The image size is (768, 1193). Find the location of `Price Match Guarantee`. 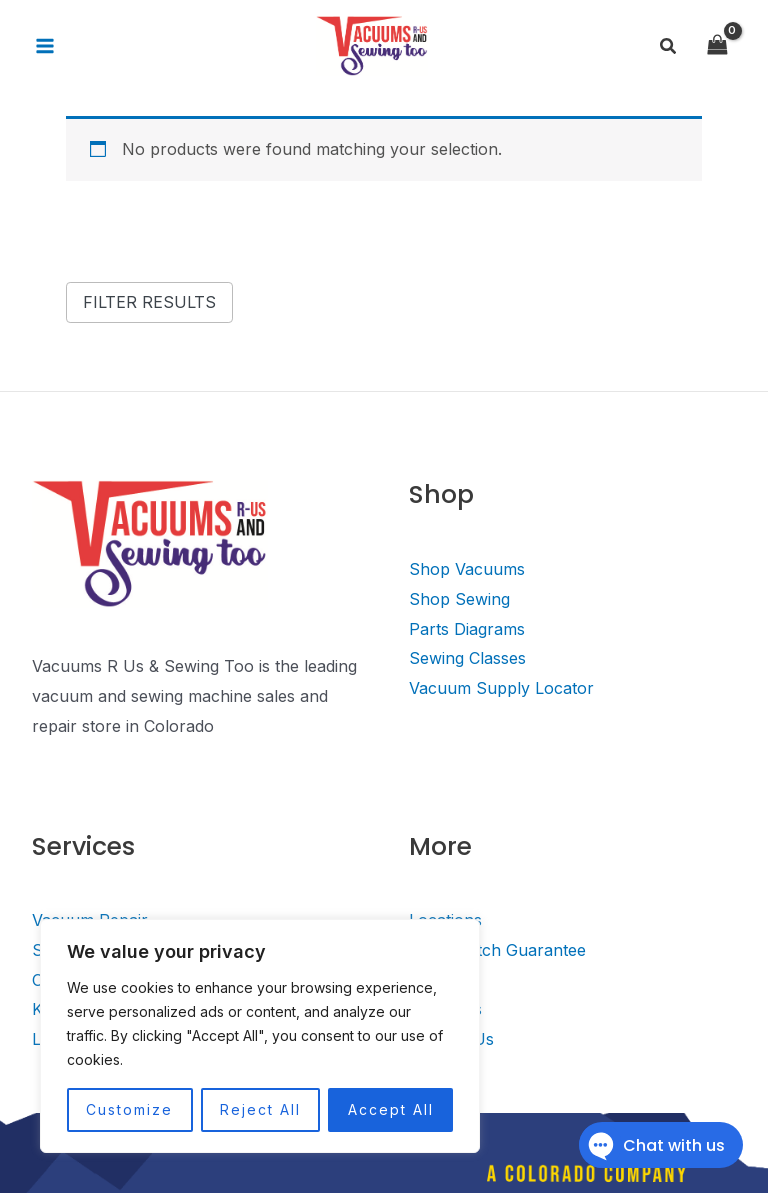

Price Match Guarantee is located at coordinates (497, 950).